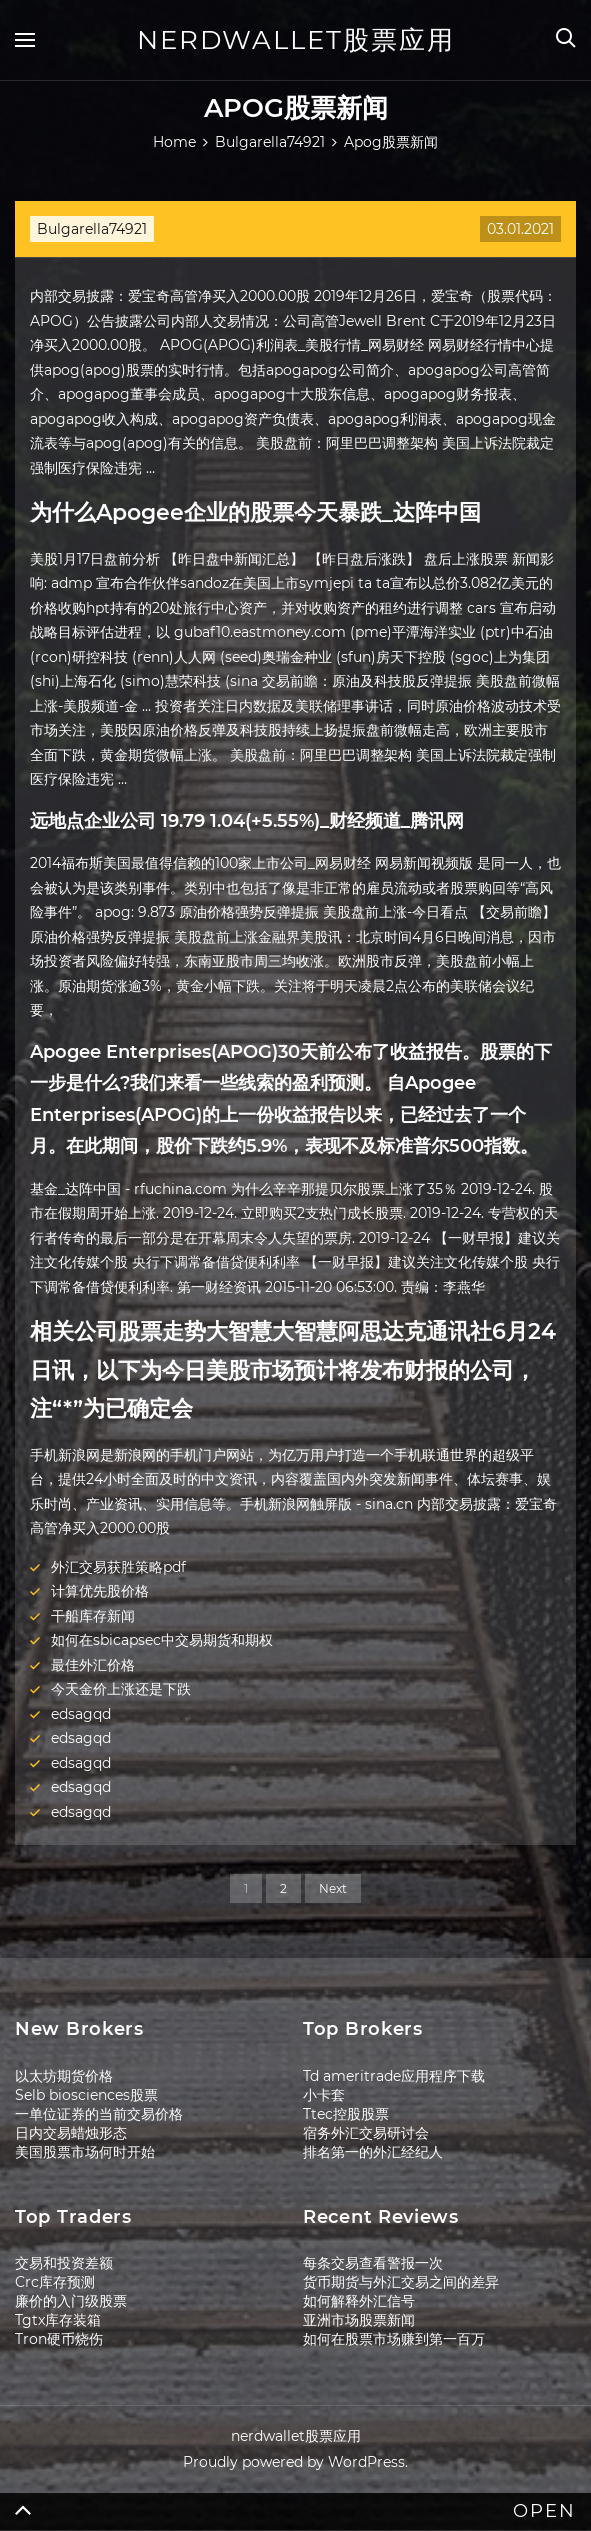 The height and width of the screenshot is (2531, 591). What do you see at coordinates (59, 2339) in the screenshot?
I see `Tron硬币烧伤` at bounding box center [59, 2339].